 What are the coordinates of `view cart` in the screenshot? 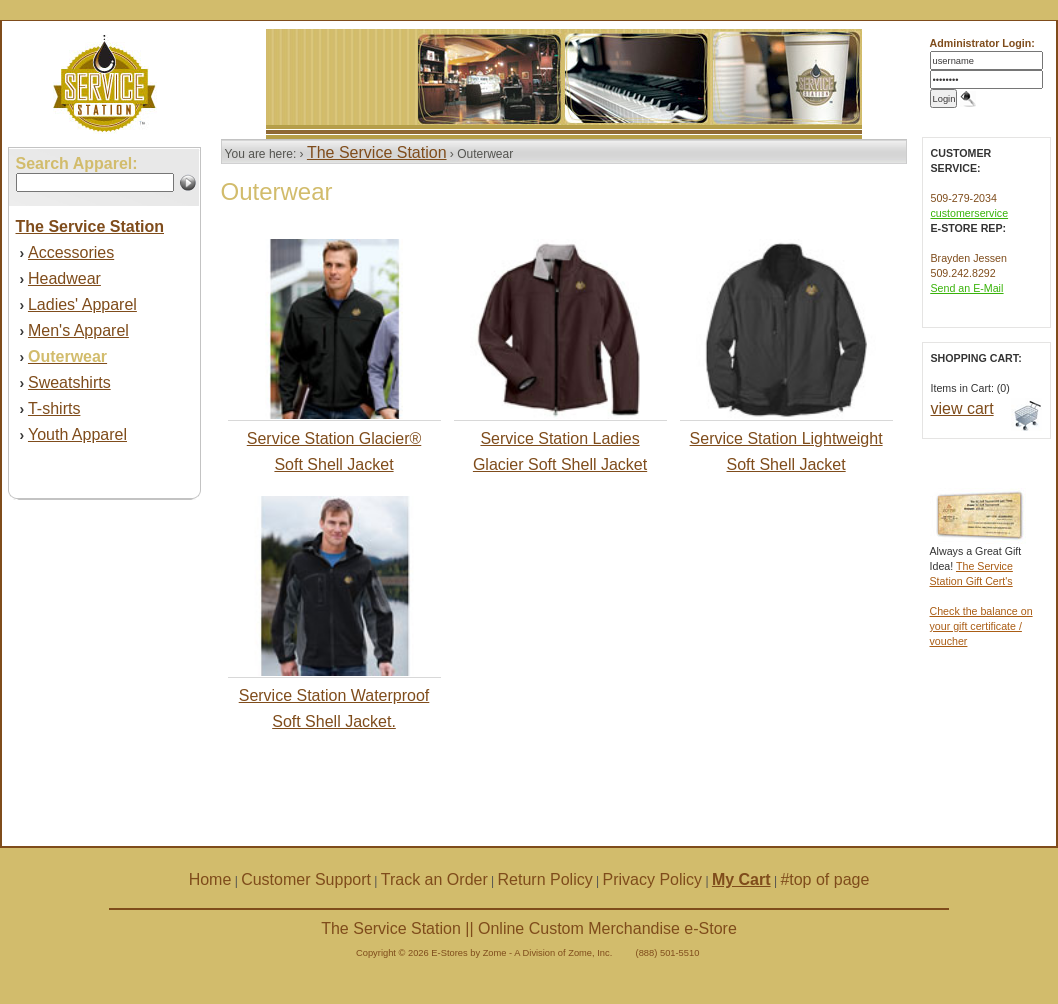 It's located at (962, 408).